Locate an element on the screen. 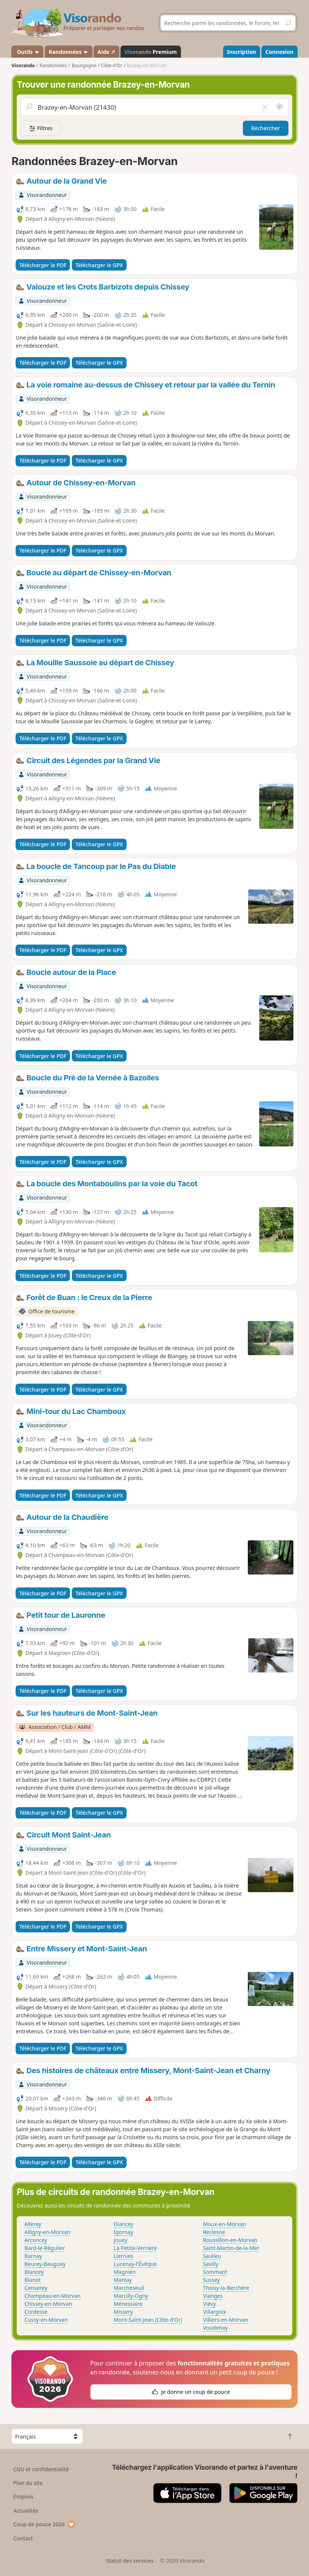  Emplois is located at coordinates (23, 2496).